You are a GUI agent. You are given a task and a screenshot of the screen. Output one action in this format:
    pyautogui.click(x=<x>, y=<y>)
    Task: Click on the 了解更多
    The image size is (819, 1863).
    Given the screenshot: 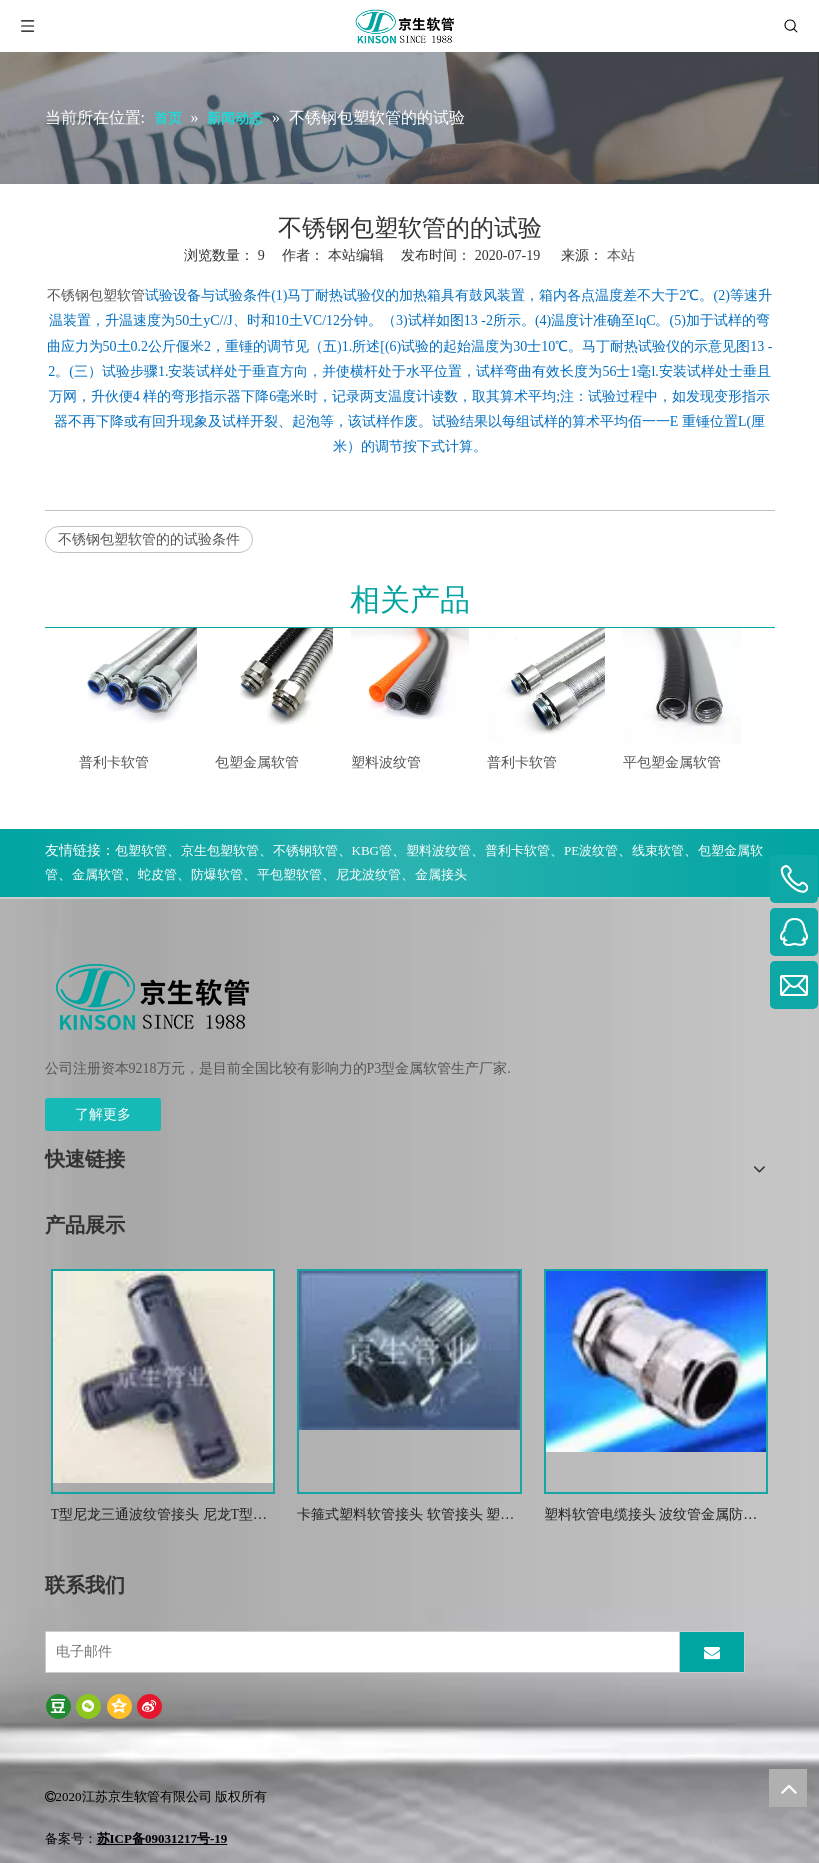 What is the action you would take?
    pyautogui.click(x=103, y=1114)
    